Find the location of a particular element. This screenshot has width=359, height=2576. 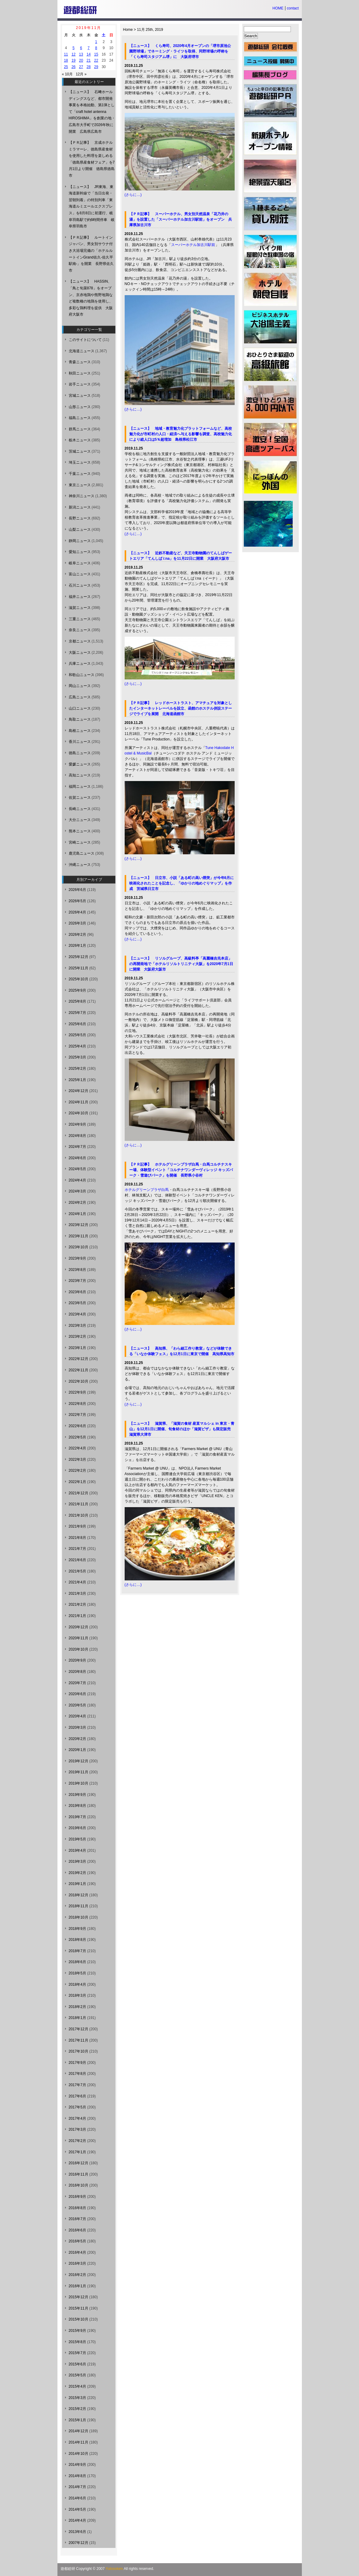

15 [2019年11月15日 に投稿を公開] is located at coordinates (96, 54).